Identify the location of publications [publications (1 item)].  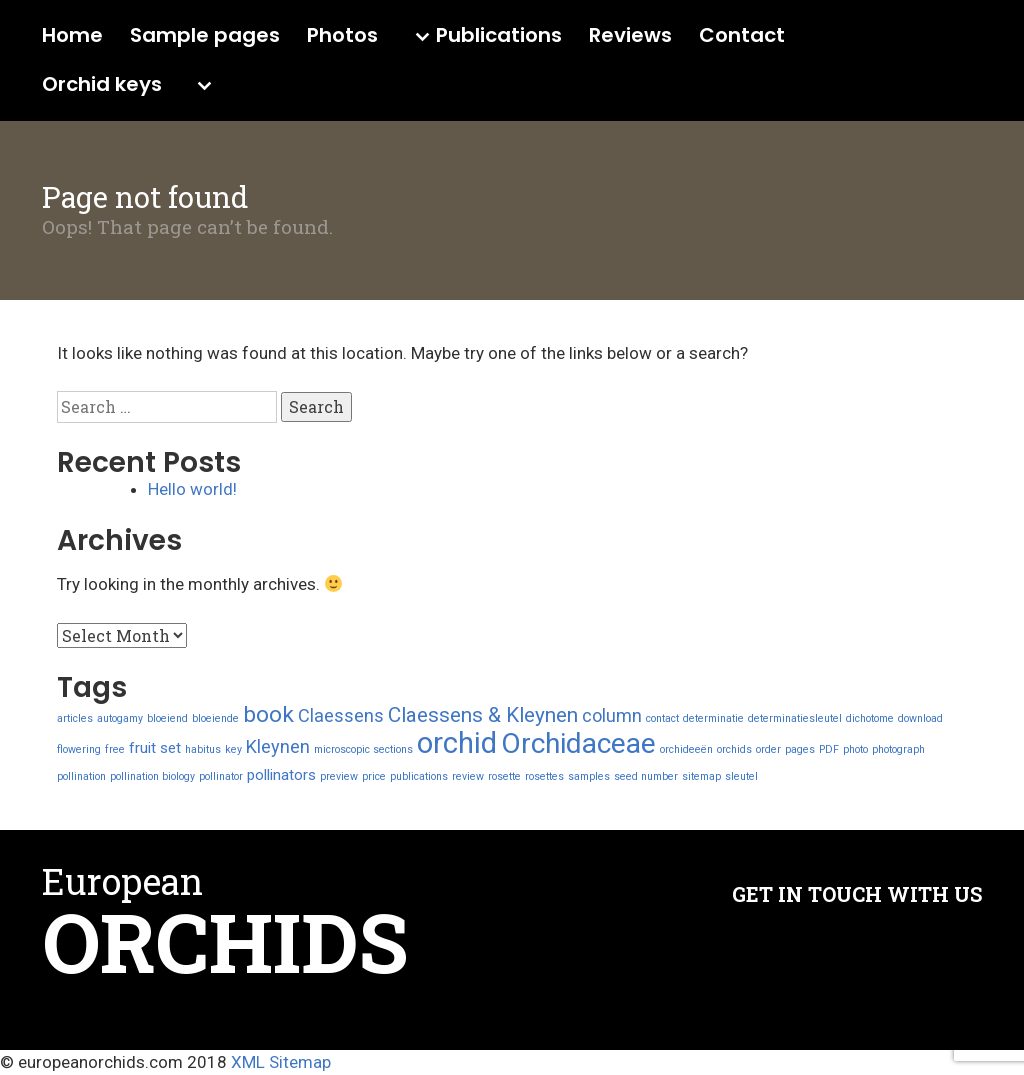
(419, 776).